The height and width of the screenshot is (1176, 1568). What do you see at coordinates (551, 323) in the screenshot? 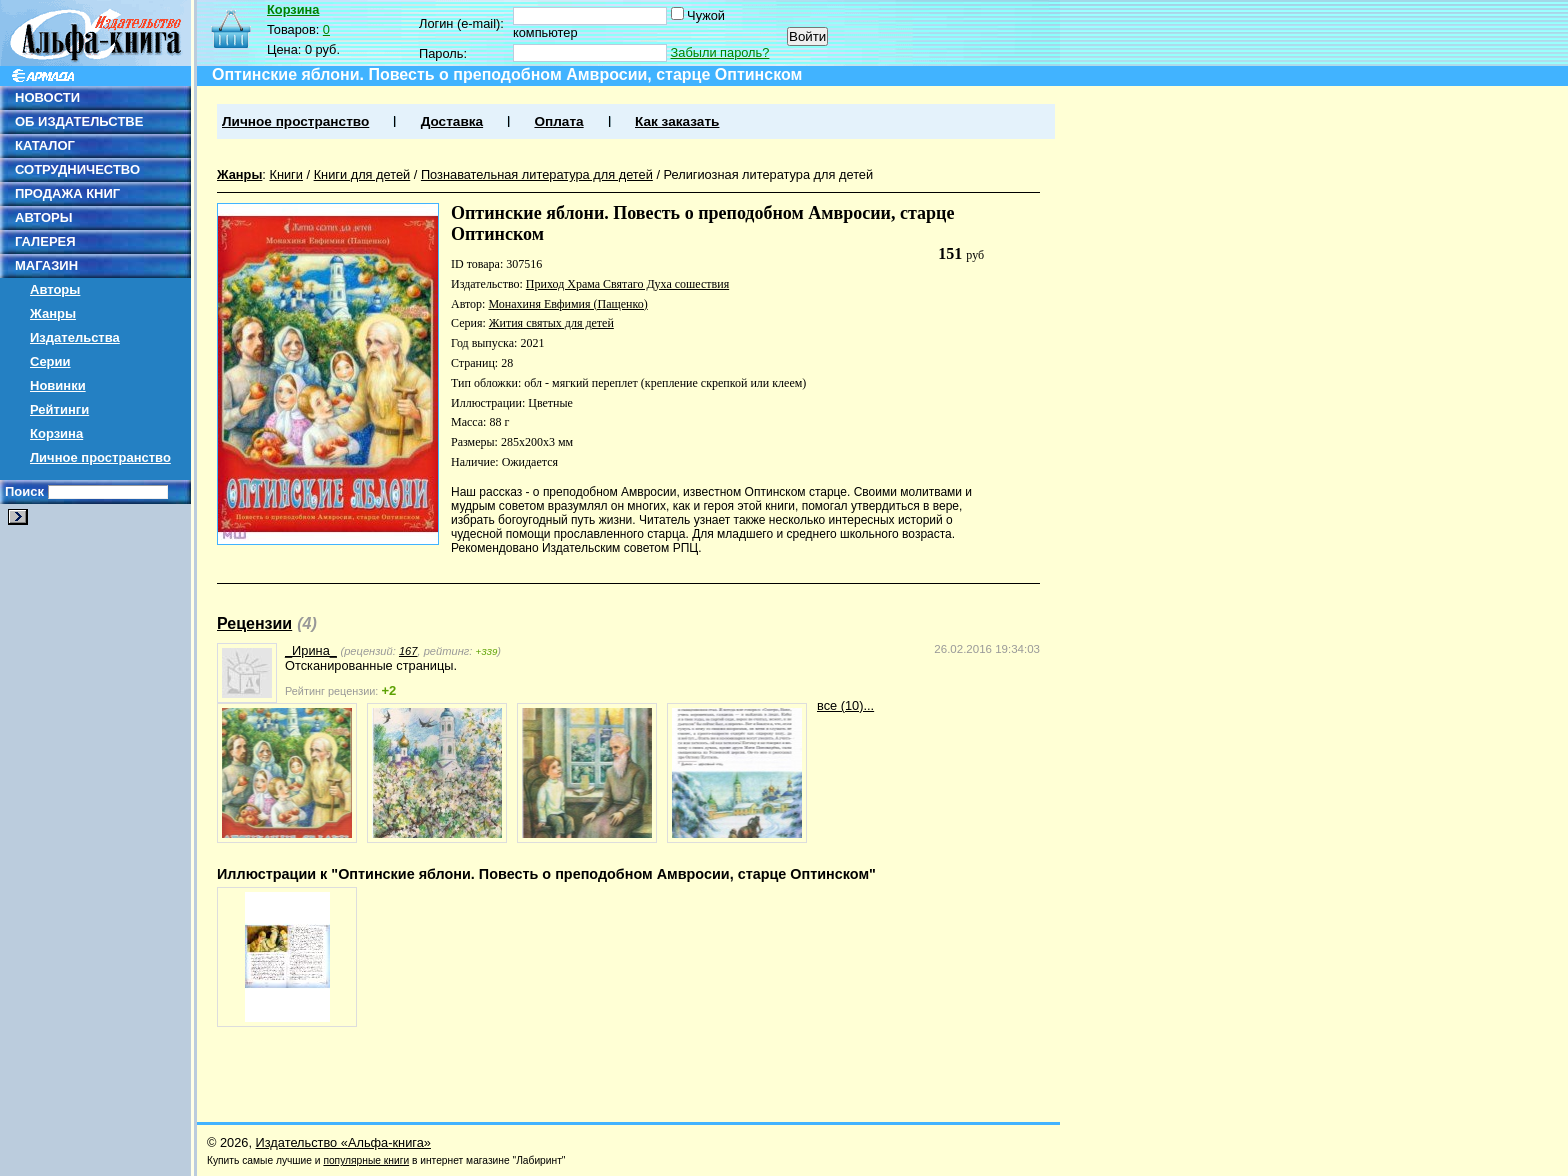
I see `Жития святых для детей` at bounding box center [551, 323].